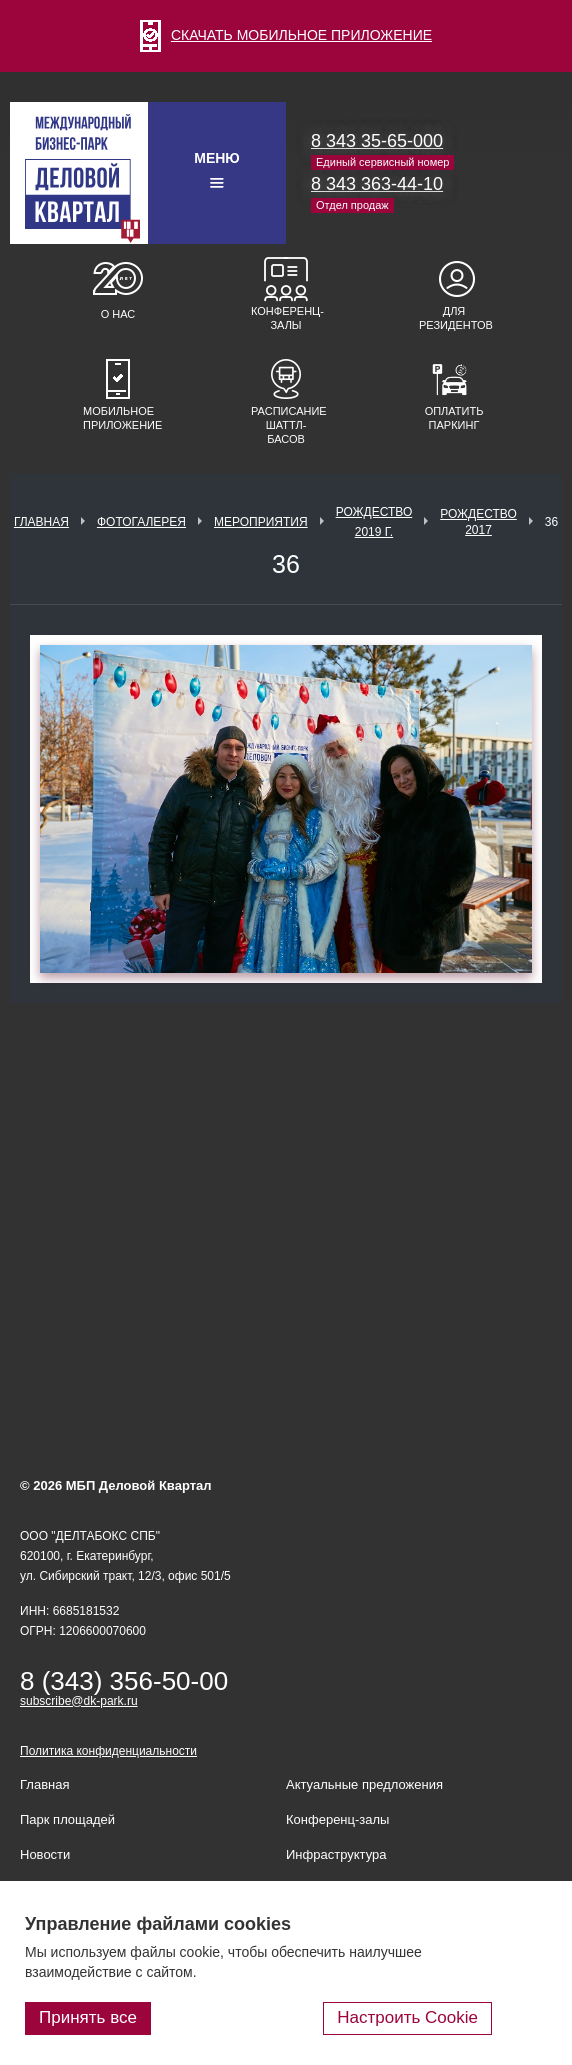 The width and height of the screenshot is (572, 2065). What do you see at coordinates (364, 1784) in the screenshot?
I see `Актуальные предложения` at bounding box center [364, 1784].